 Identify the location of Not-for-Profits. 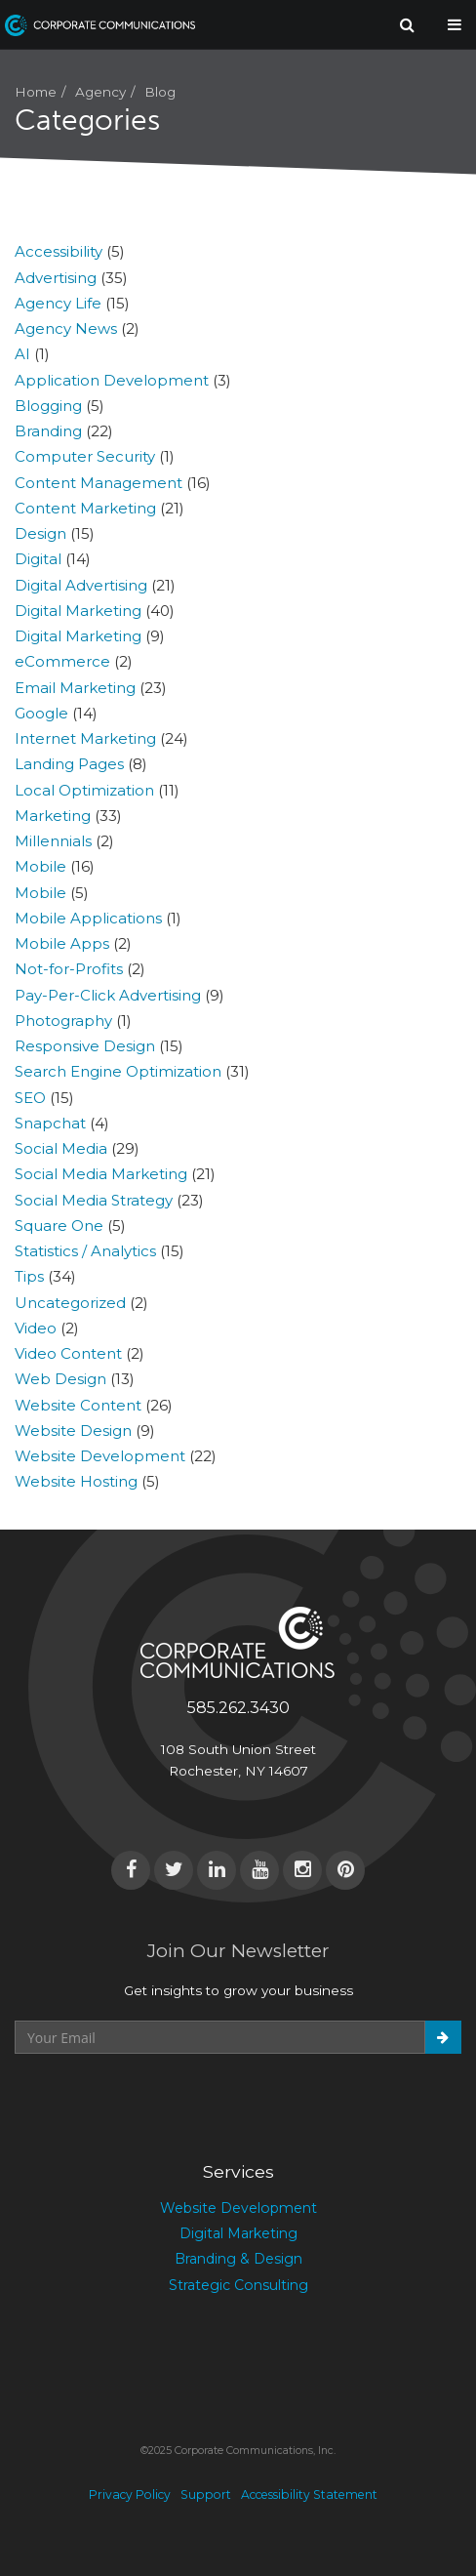
(69, 969).